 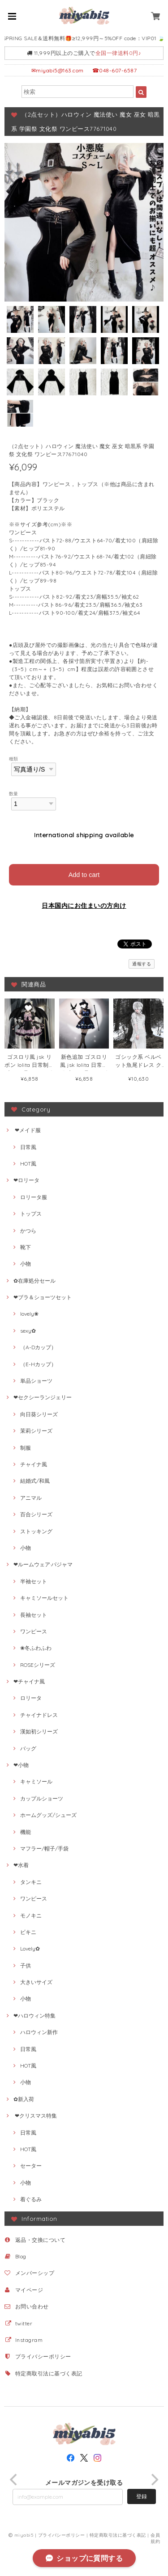 What do you see at coordinates (21, 1765) in the screenshot?
I see `❤小物` at bounding box center [21, 1765].